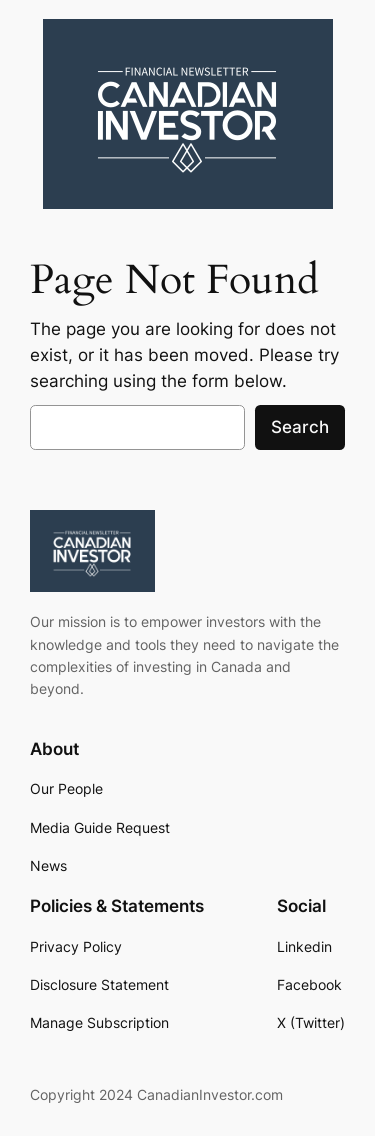  I want to click on Search, so click(300, 427).